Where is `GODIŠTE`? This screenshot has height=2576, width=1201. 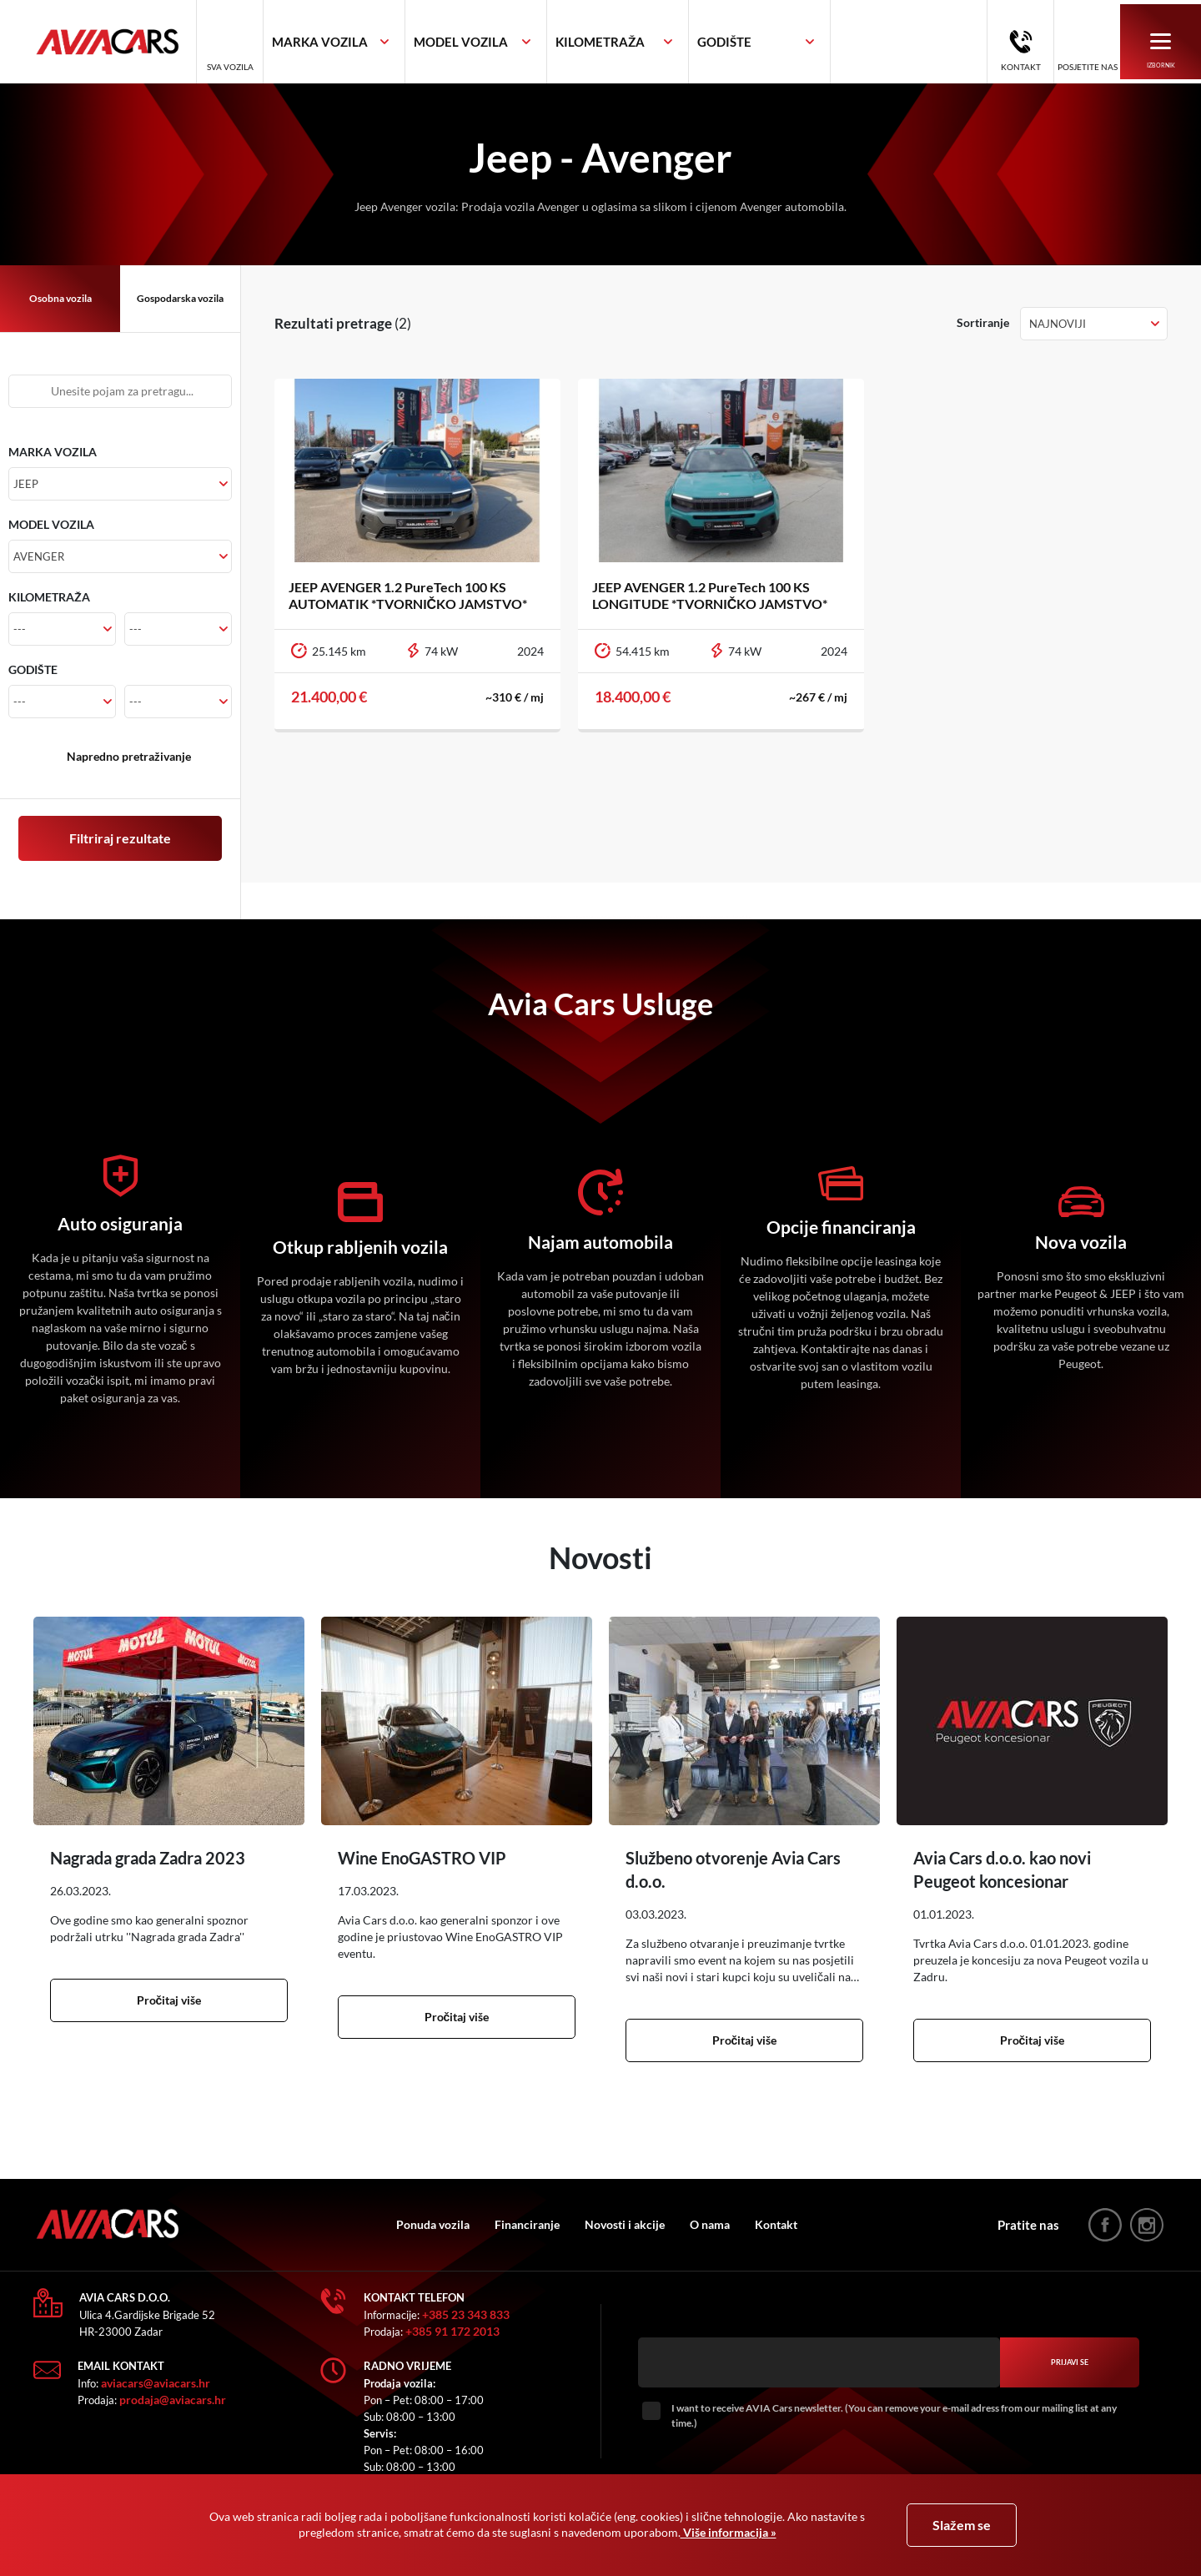 GODIŠTE is located at coordinates (33, 669).